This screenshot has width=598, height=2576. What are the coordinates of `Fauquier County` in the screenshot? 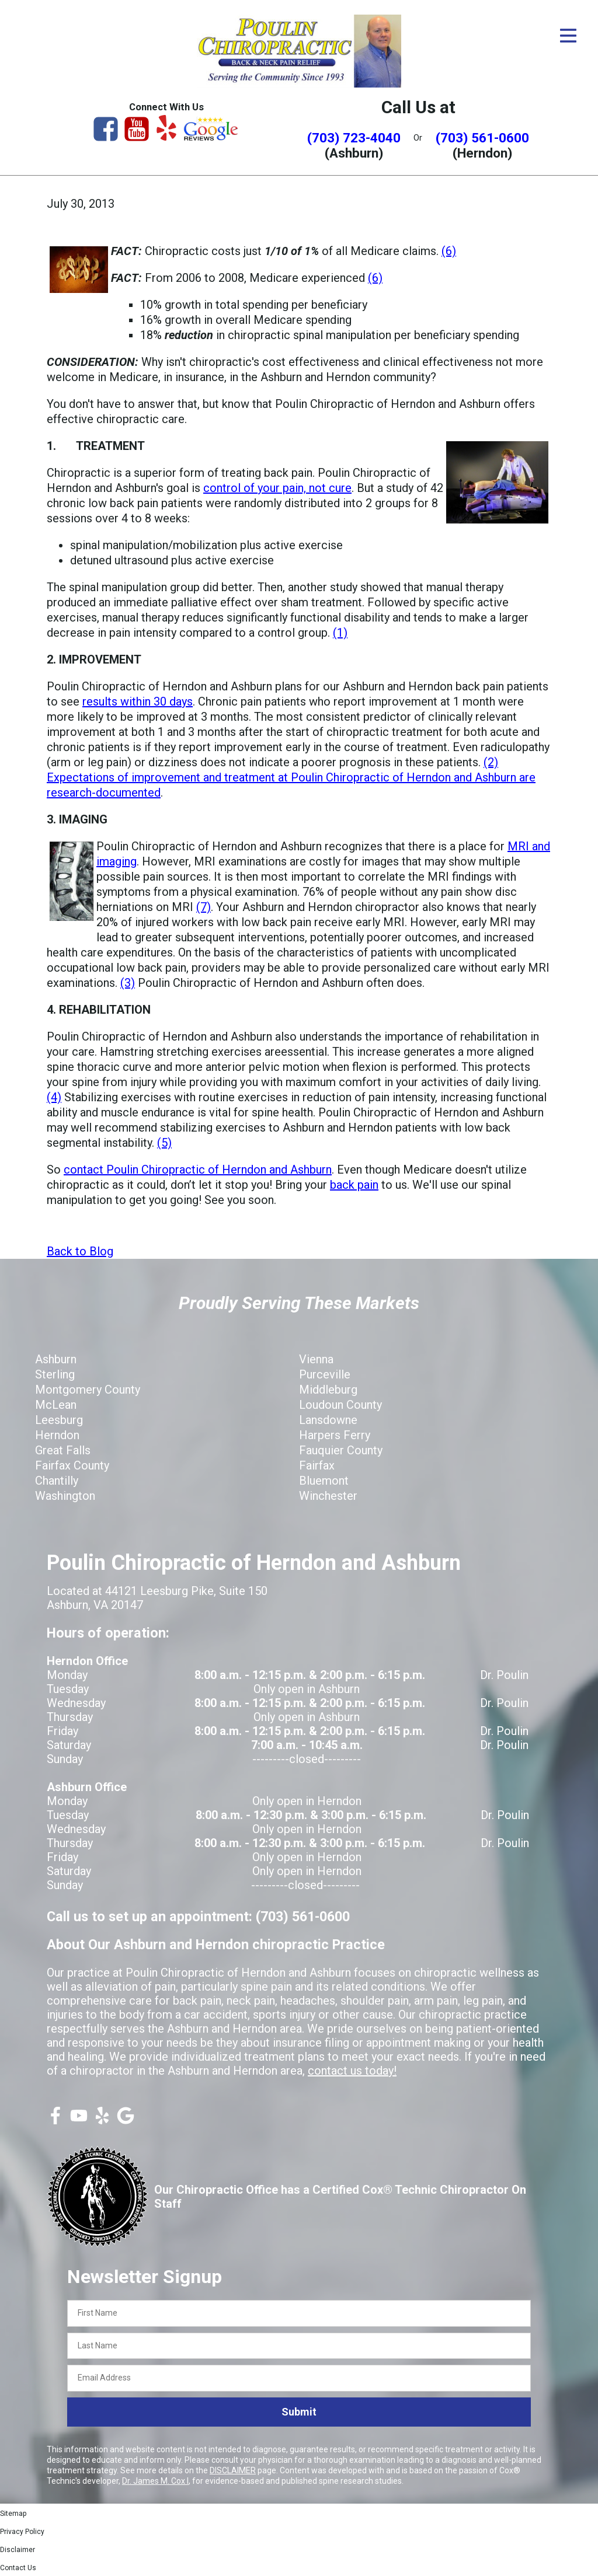 It's located at (341, 1450).